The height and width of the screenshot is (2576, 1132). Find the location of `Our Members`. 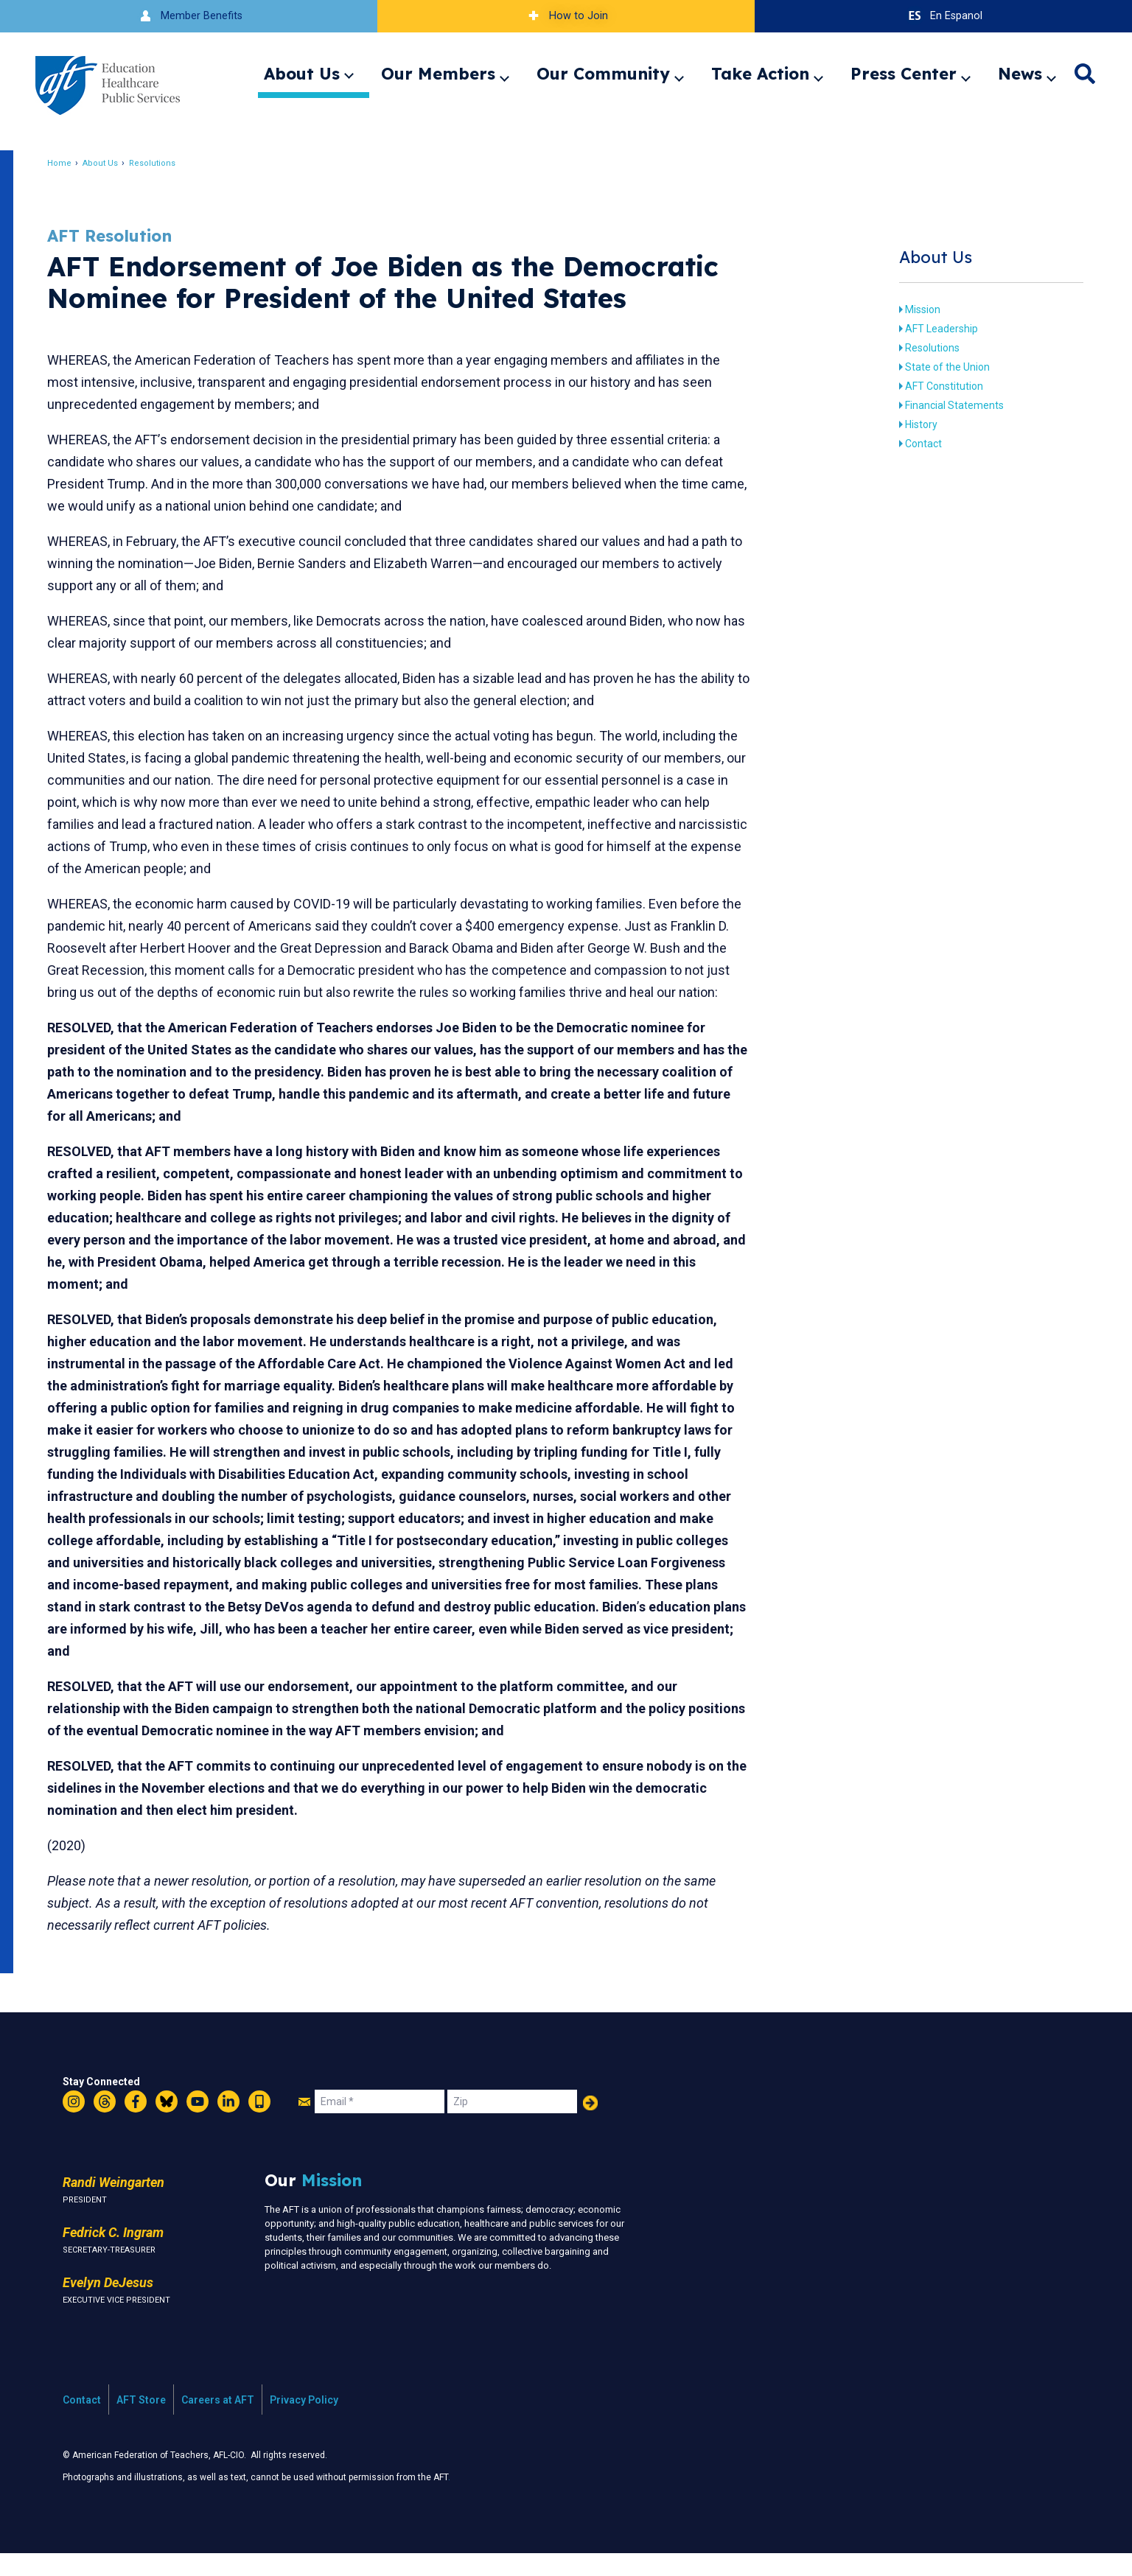

Our Members is located at coordinates (438, 73).